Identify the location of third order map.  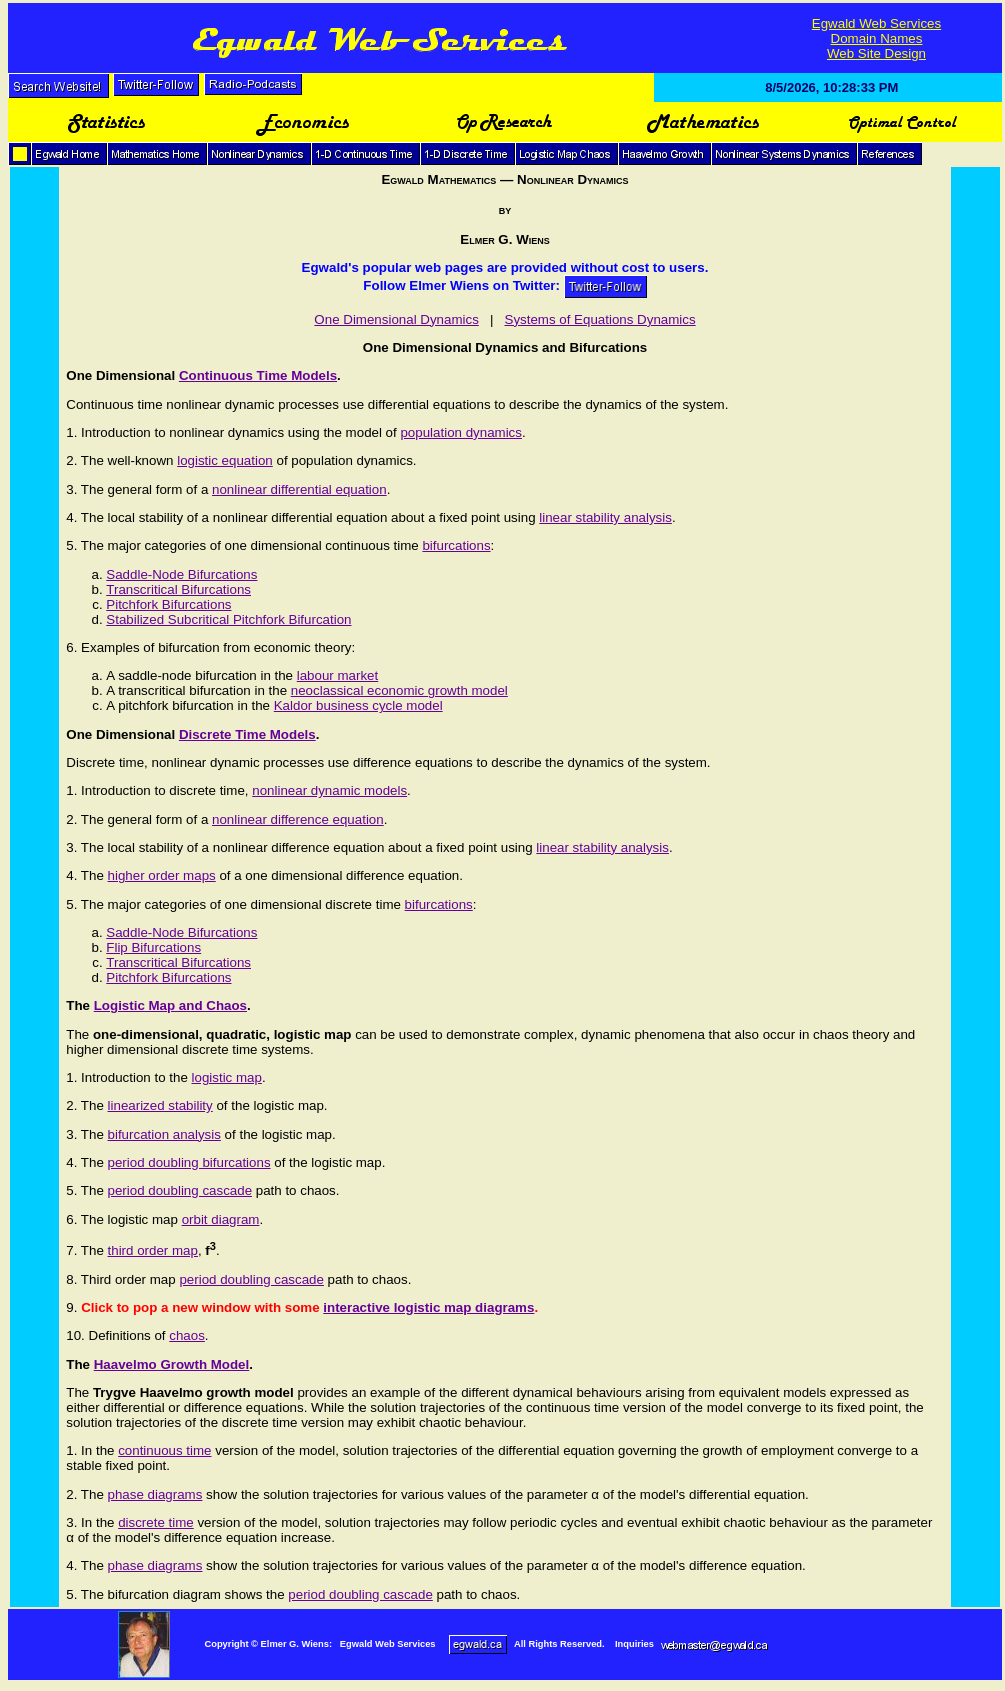
(153, 1250).